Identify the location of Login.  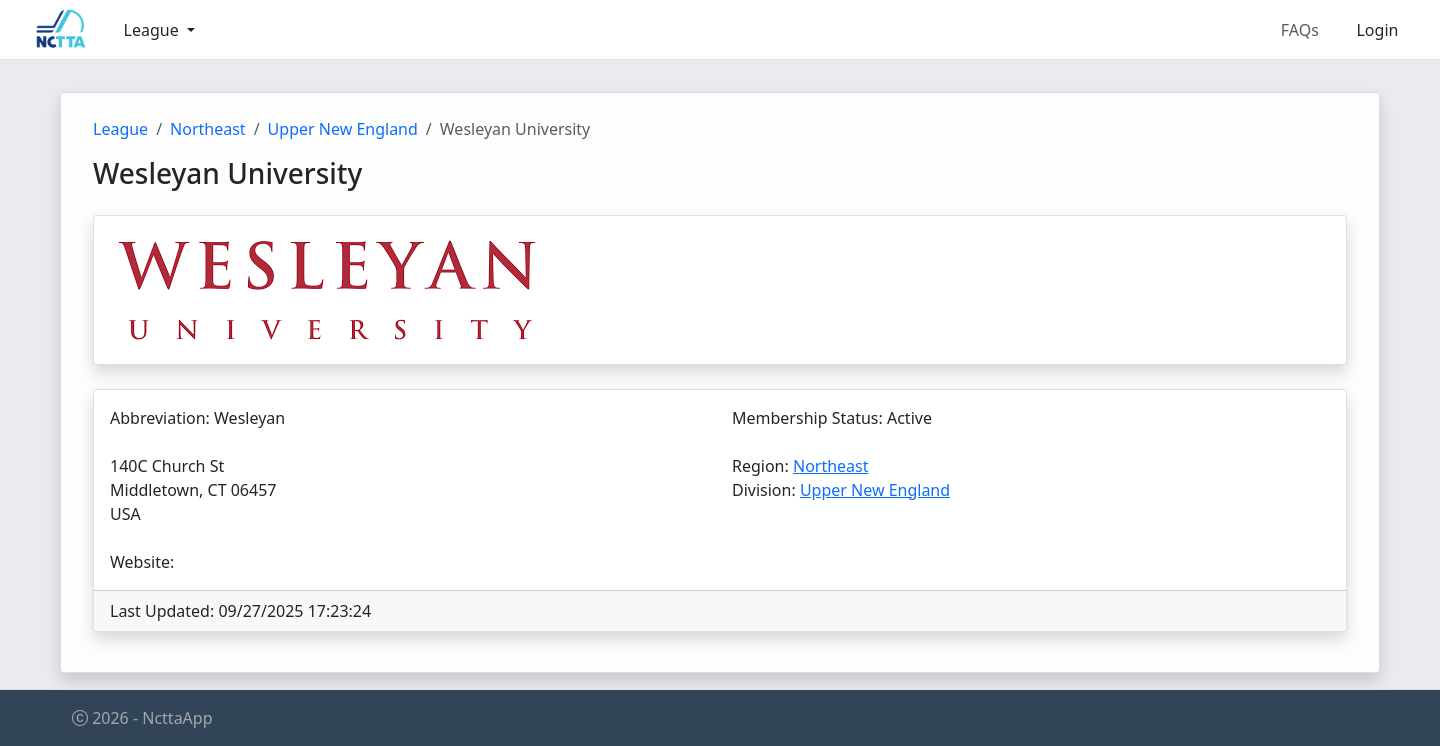
(1377, 30).